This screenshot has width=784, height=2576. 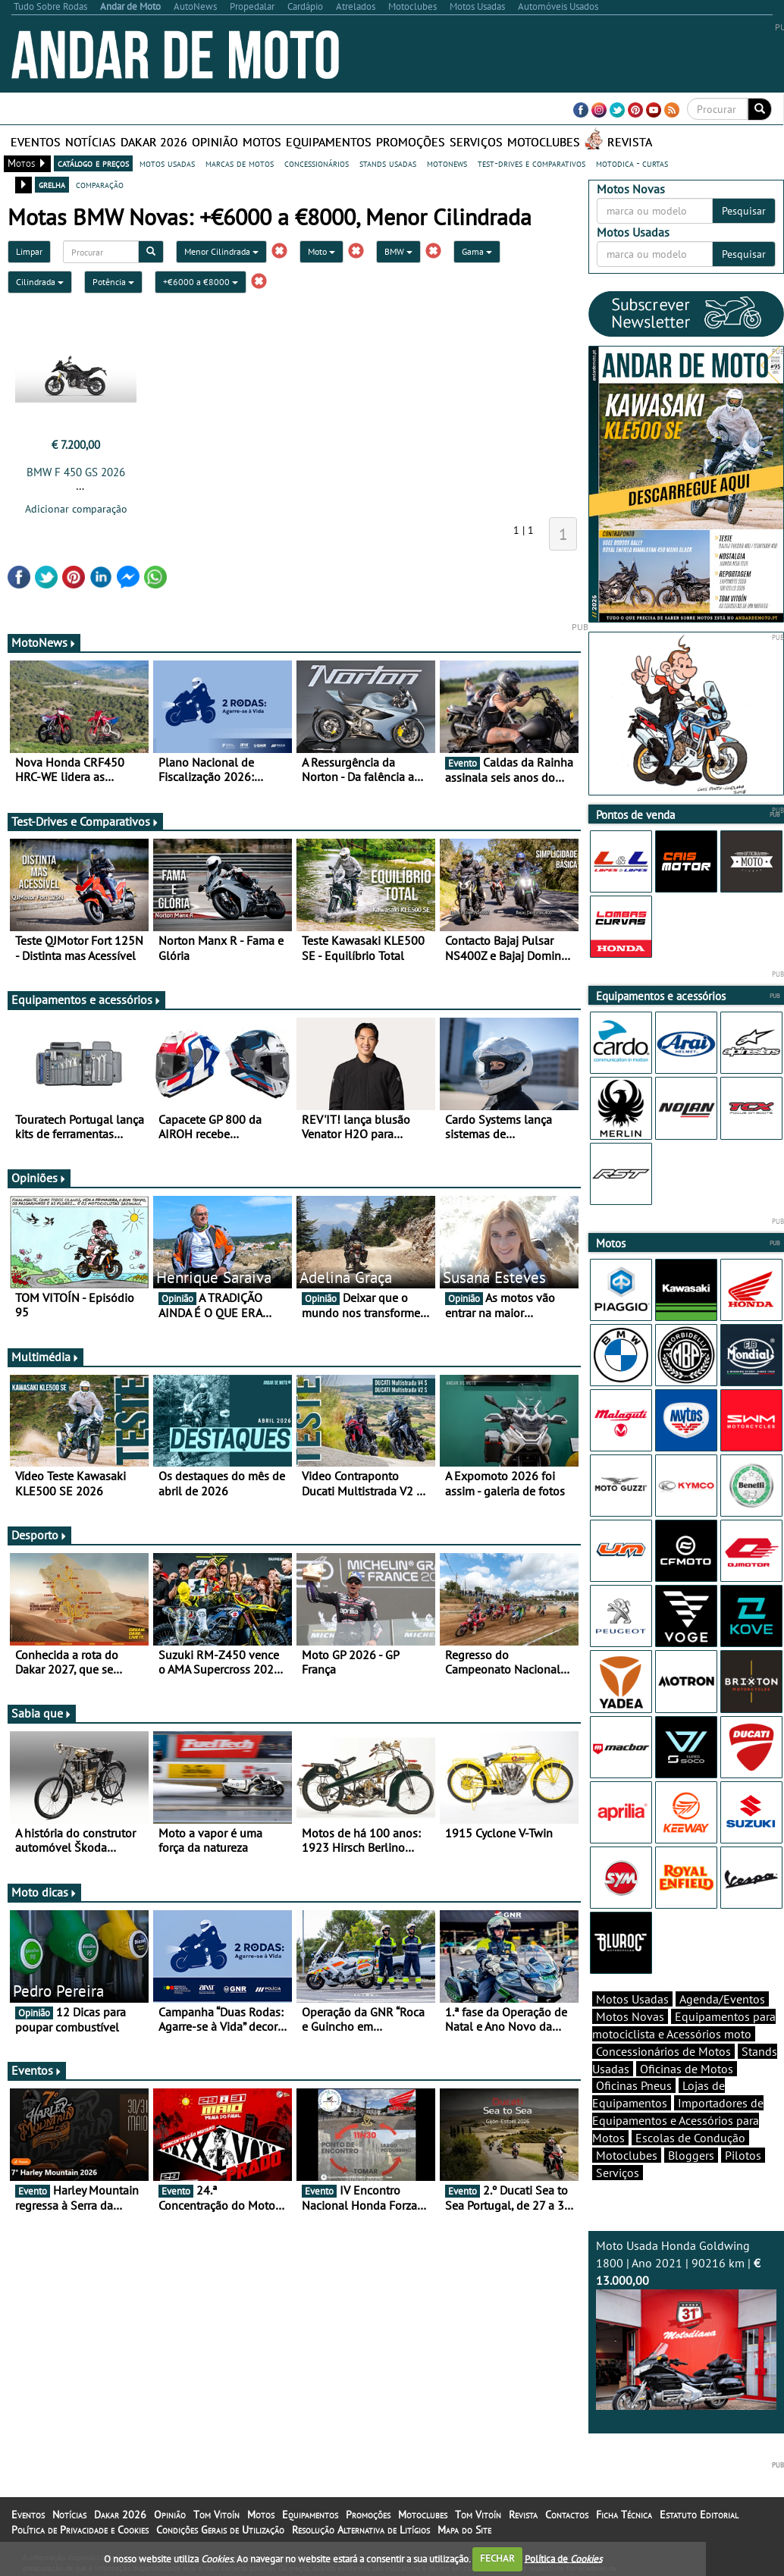 I want to click on Cilindrada, so click(x=40, y=281).